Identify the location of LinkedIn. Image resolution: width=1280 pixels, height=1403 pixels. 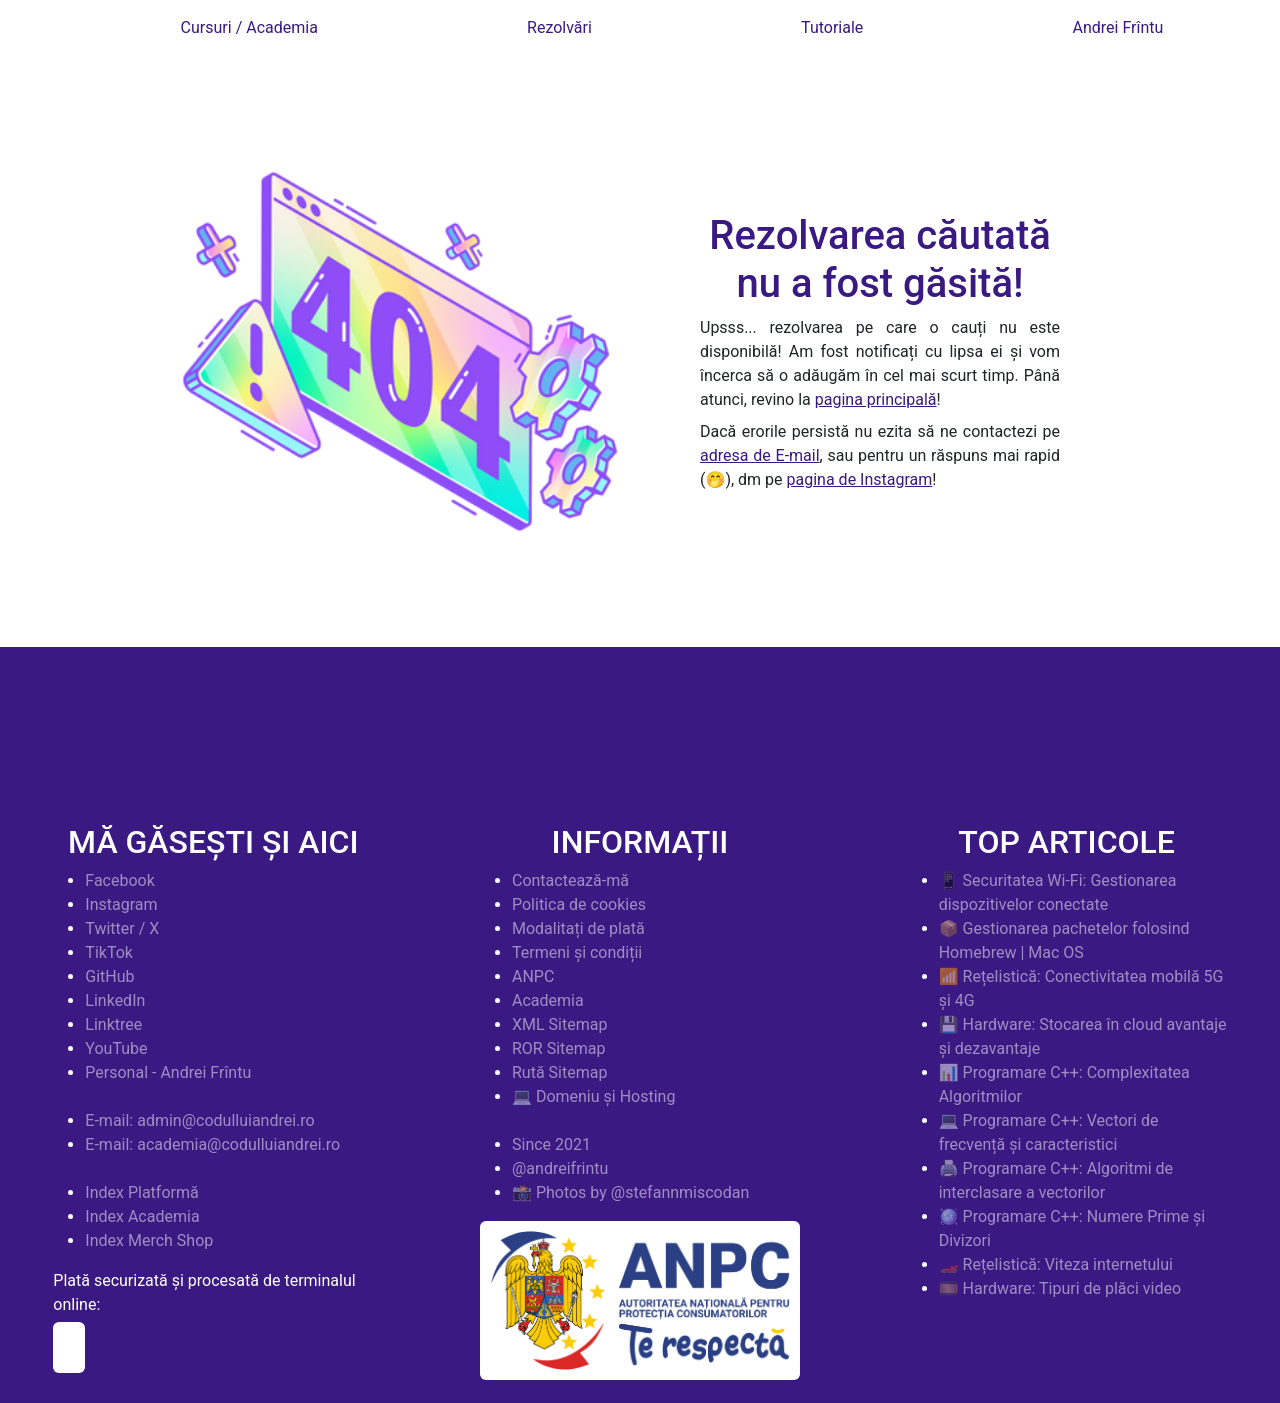
(115, 1000).